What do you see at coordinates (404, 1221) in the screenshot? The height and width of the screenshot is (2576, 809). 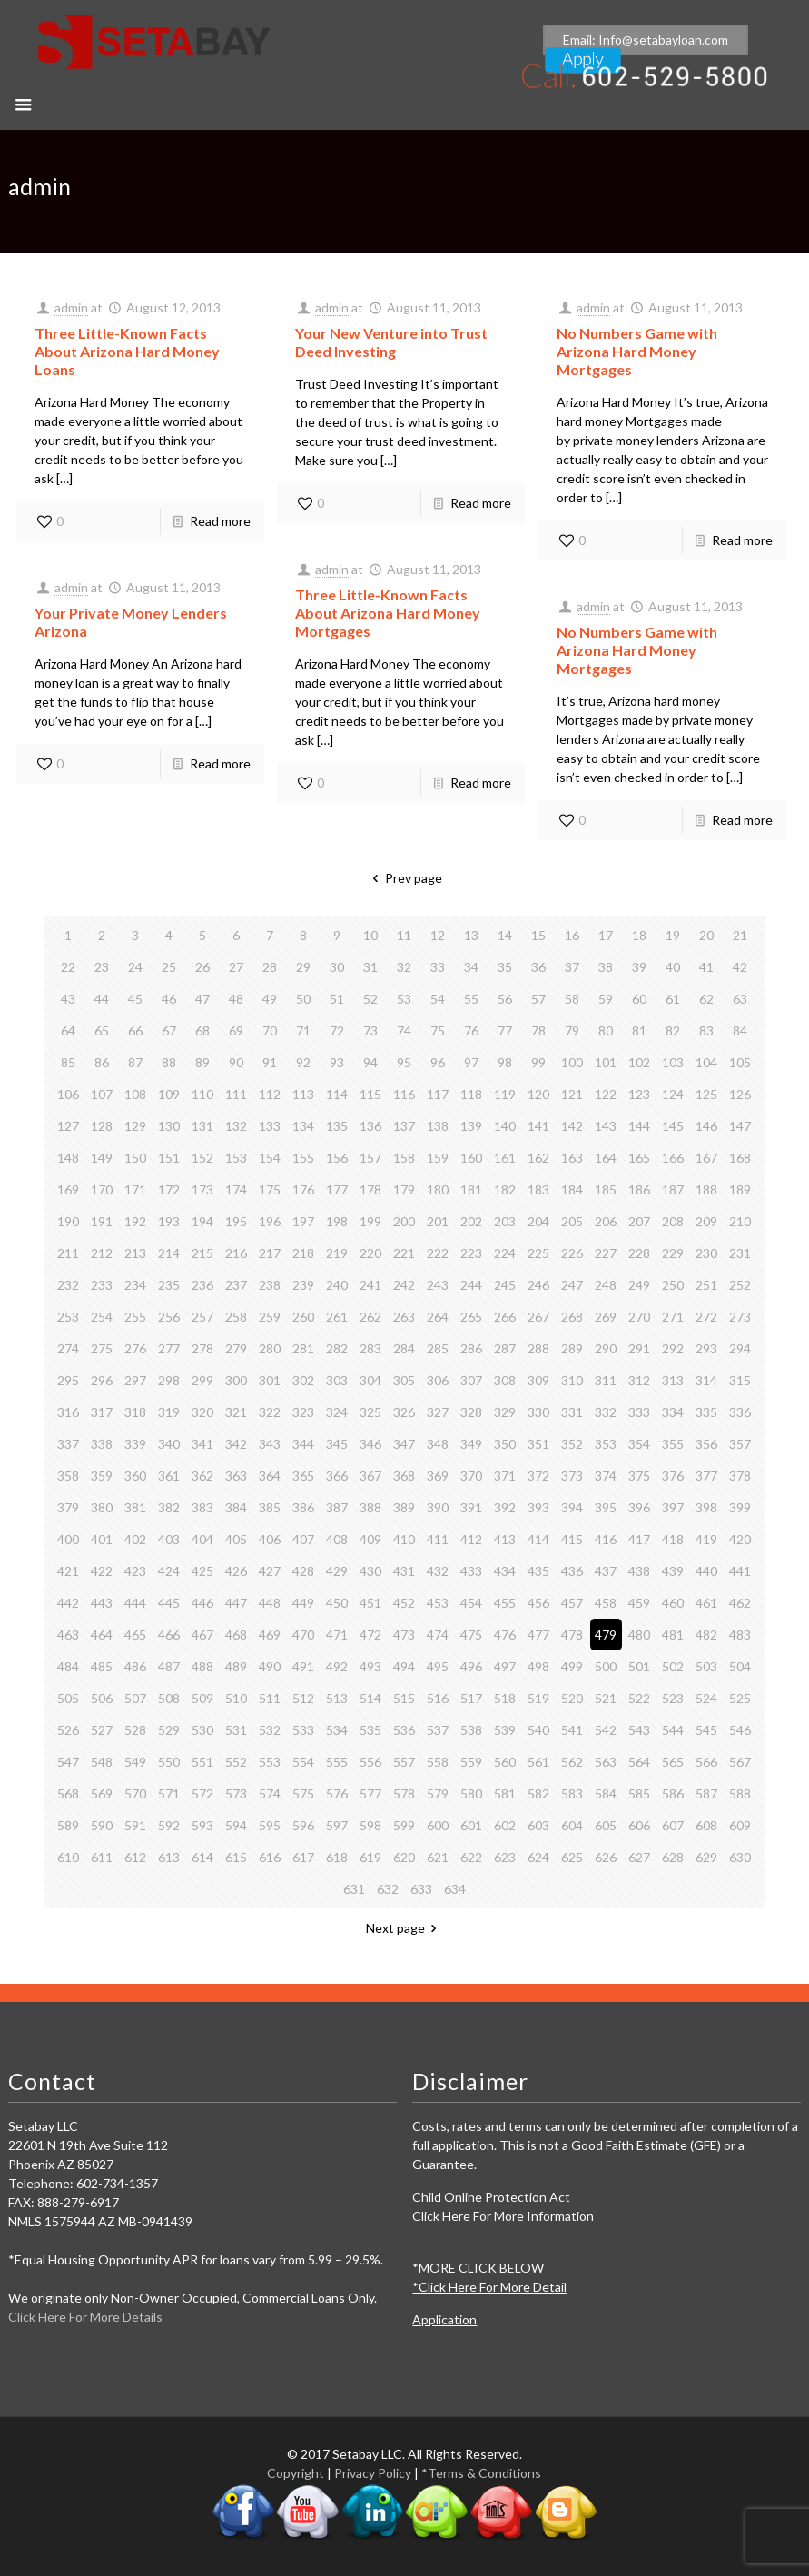 I see `200` at bounding box center [404, 1221].